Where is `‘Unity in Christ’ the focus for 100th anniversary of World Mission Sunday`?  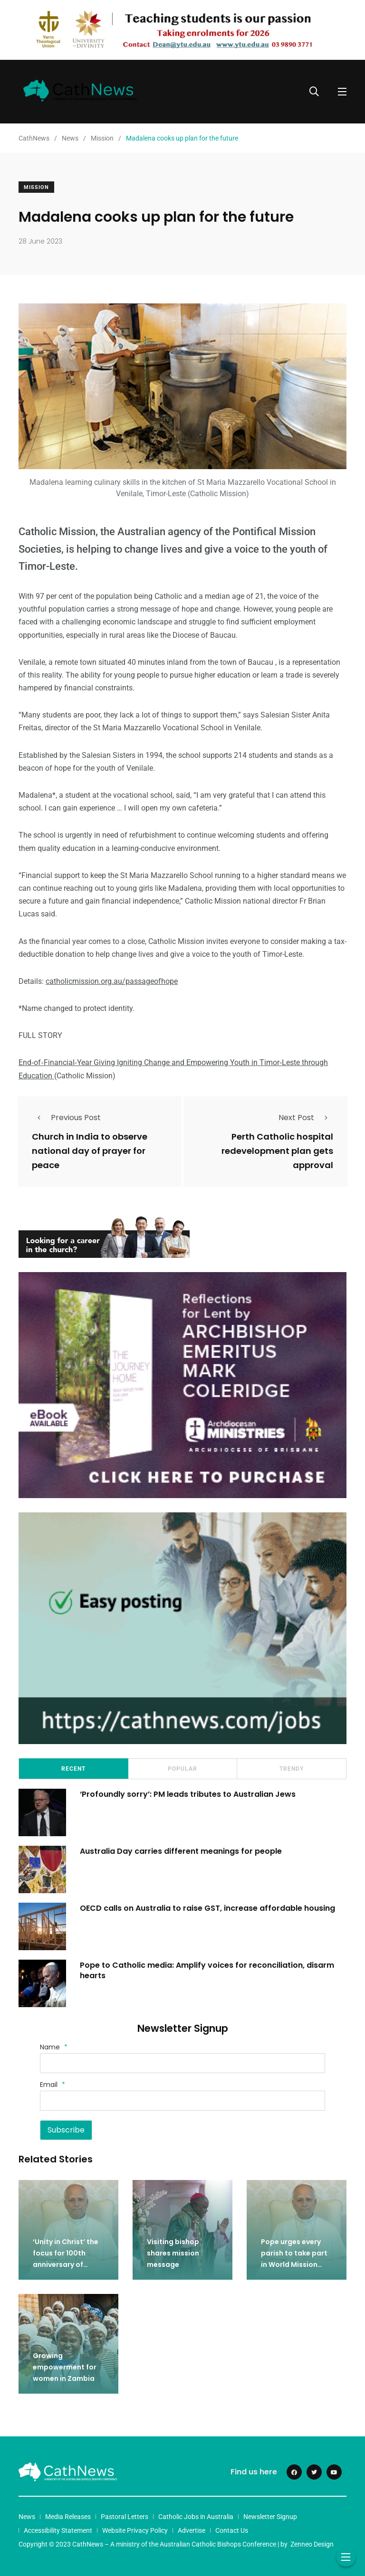 ‘Unity in Christ’ the focus for 100th anniversary of World Mission Sunday is located at coordinates (65, 2264).